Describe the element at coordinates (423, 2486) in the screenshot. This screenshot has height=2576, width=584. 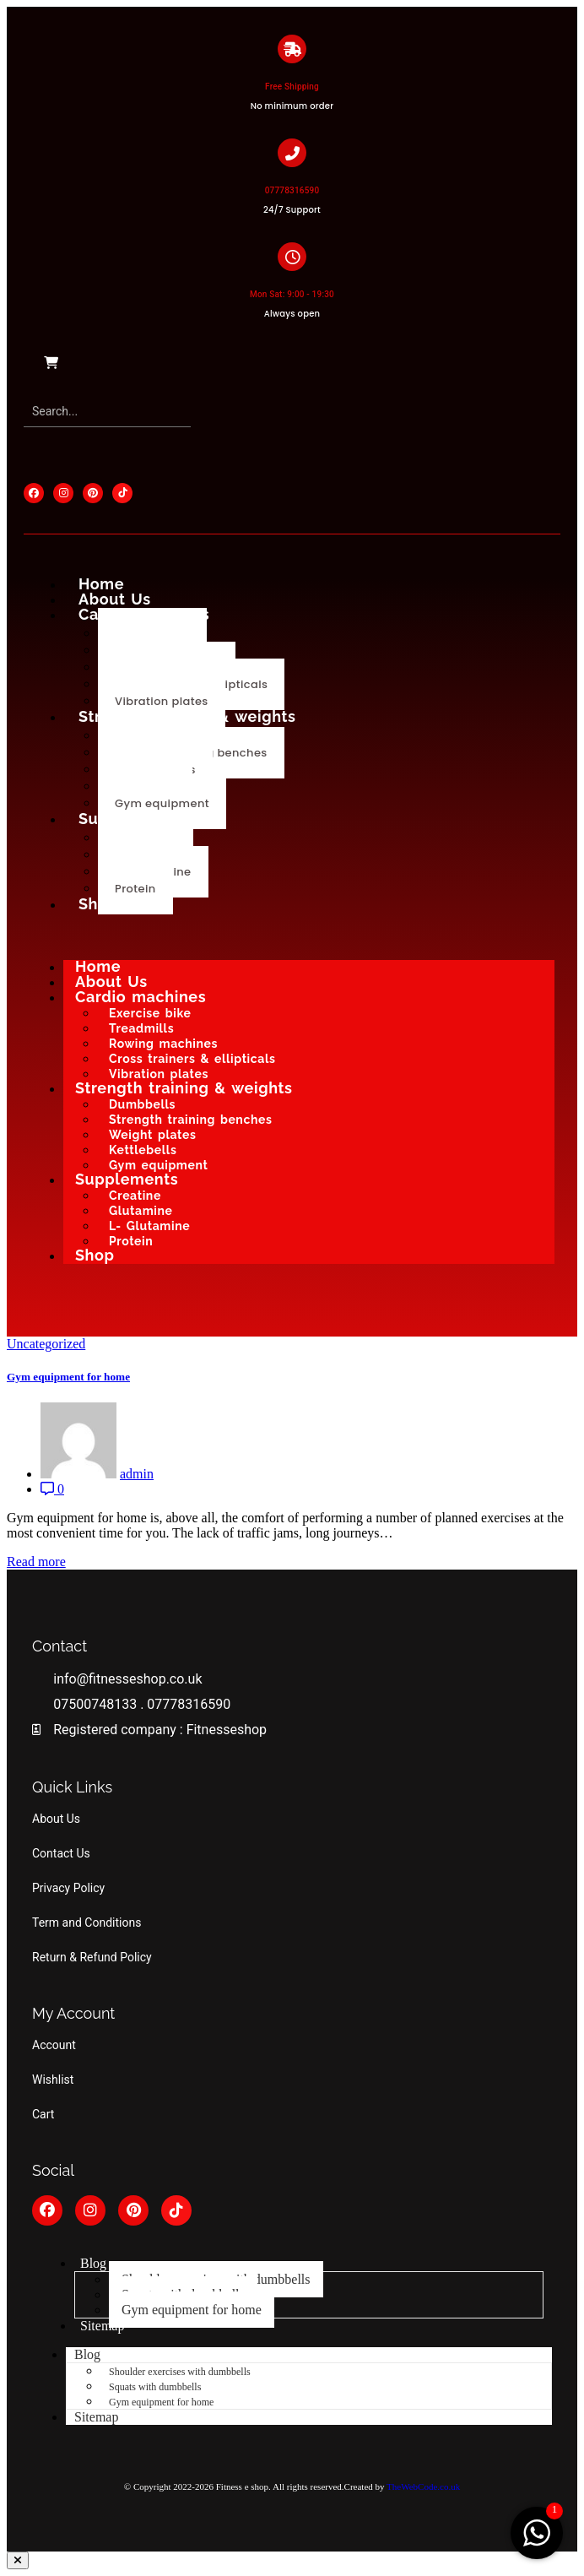
I see `TheWebCode.co.uk` at that location.